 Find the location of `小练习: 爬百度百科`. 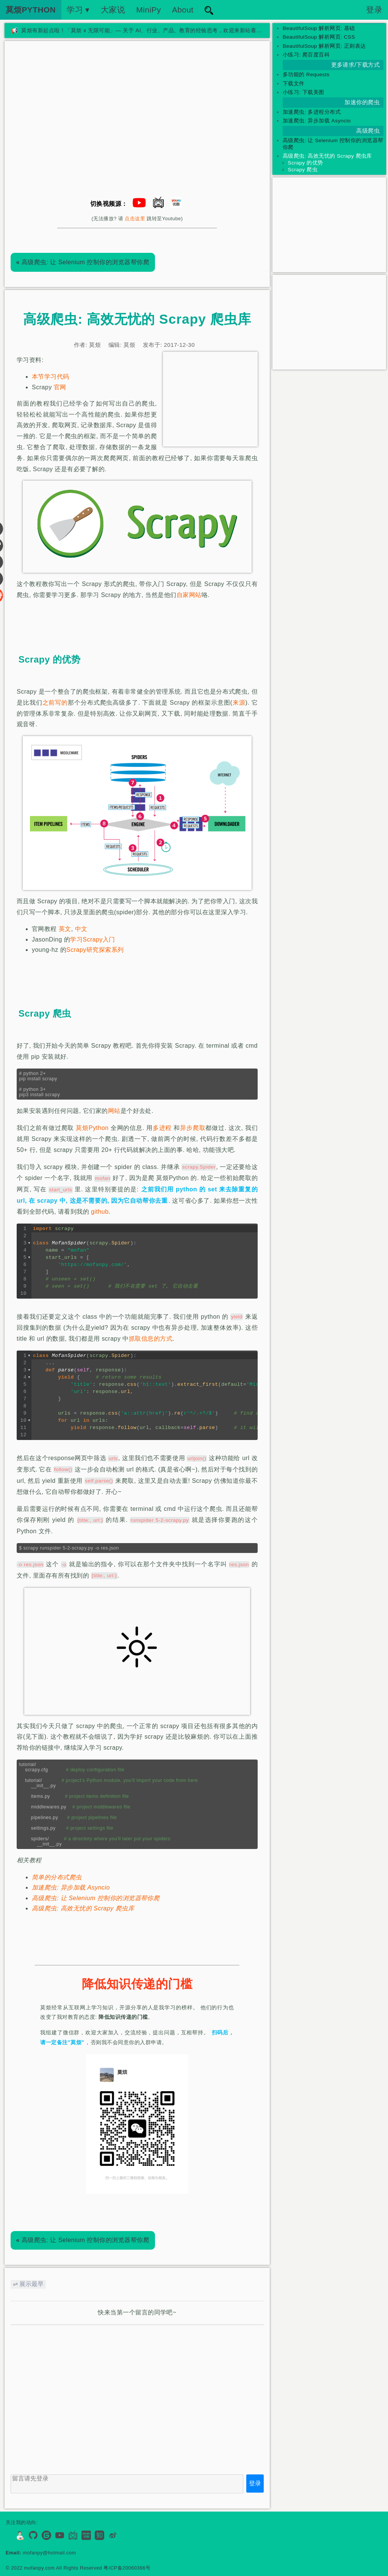

小练习: 爬百度百科 is located at coordinates (306, 55).